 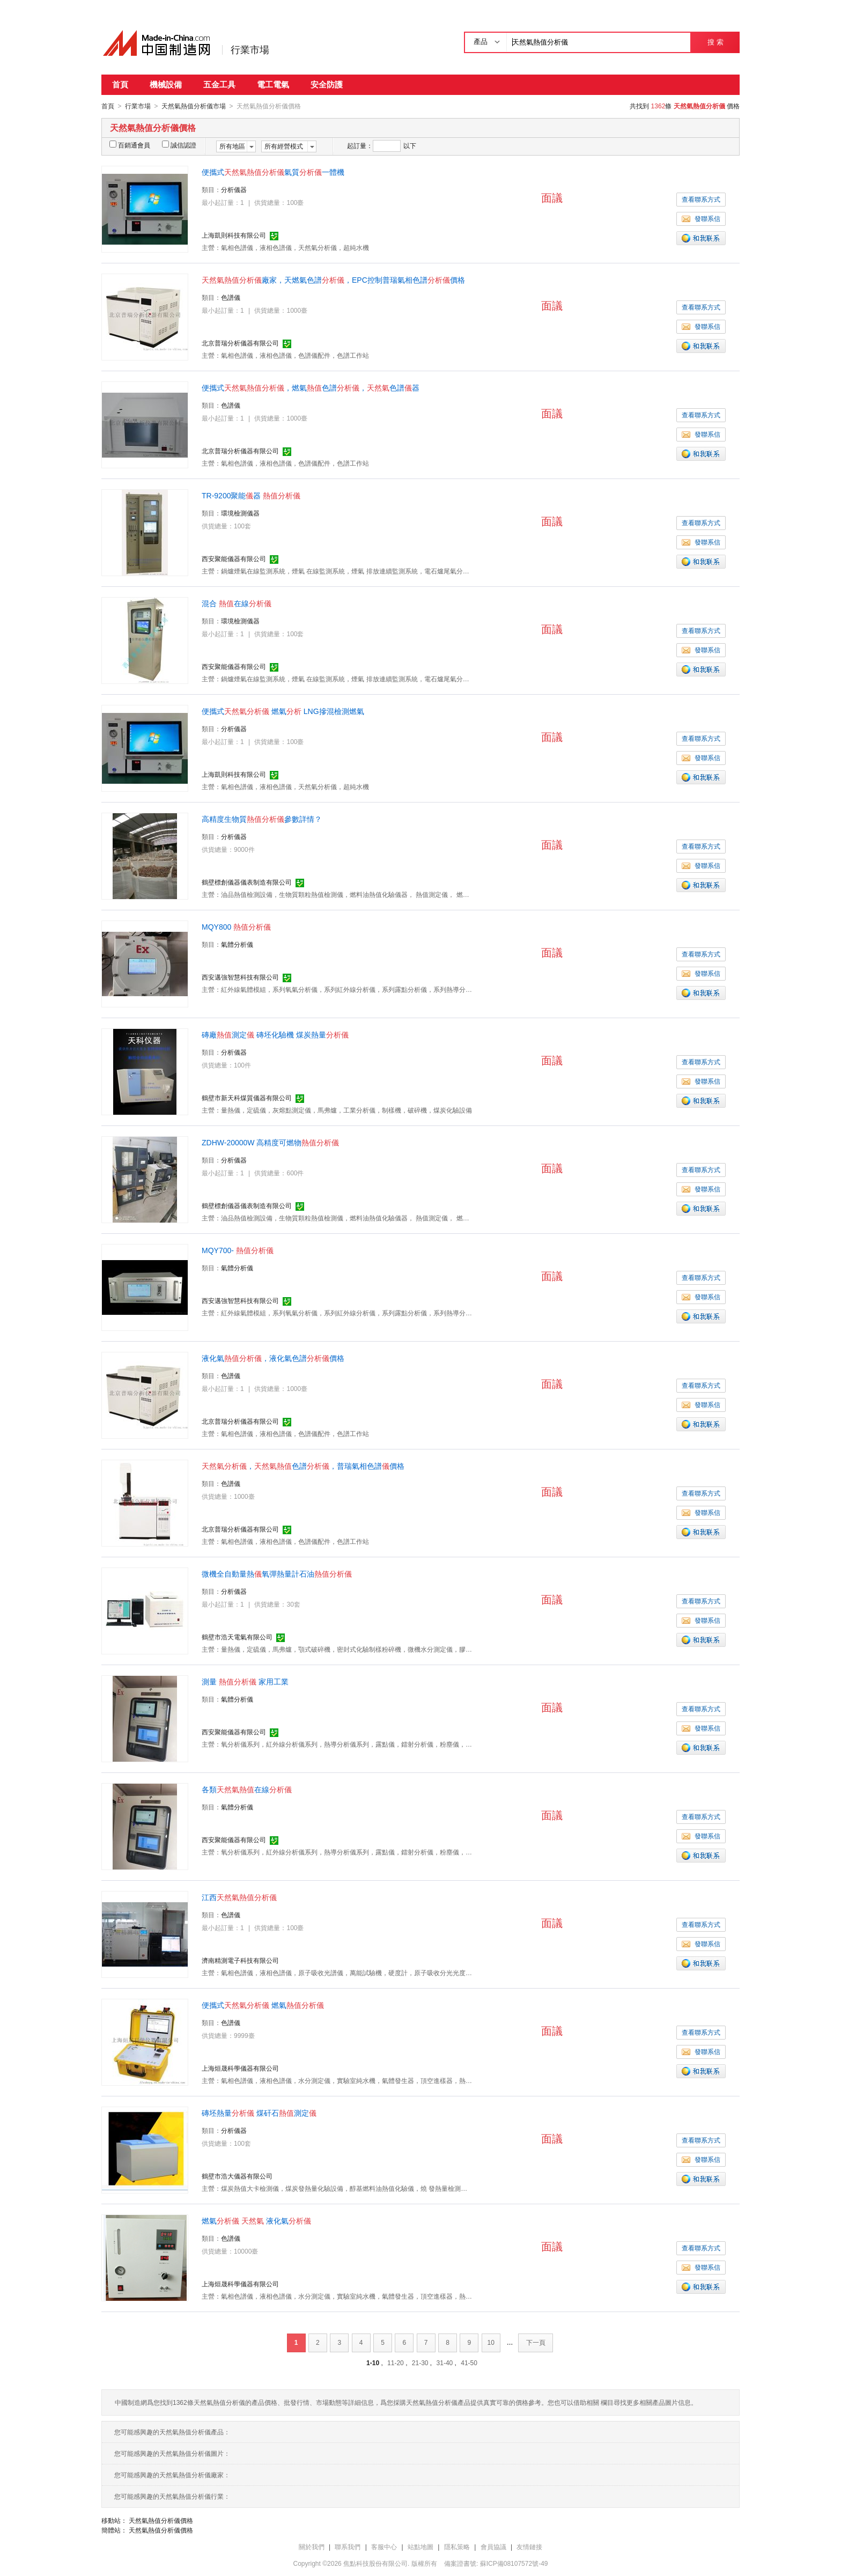 What do you see at coordinates (129, 145) in the screenshot?
I see `百銷通會員` at bounding box center [129, 145].